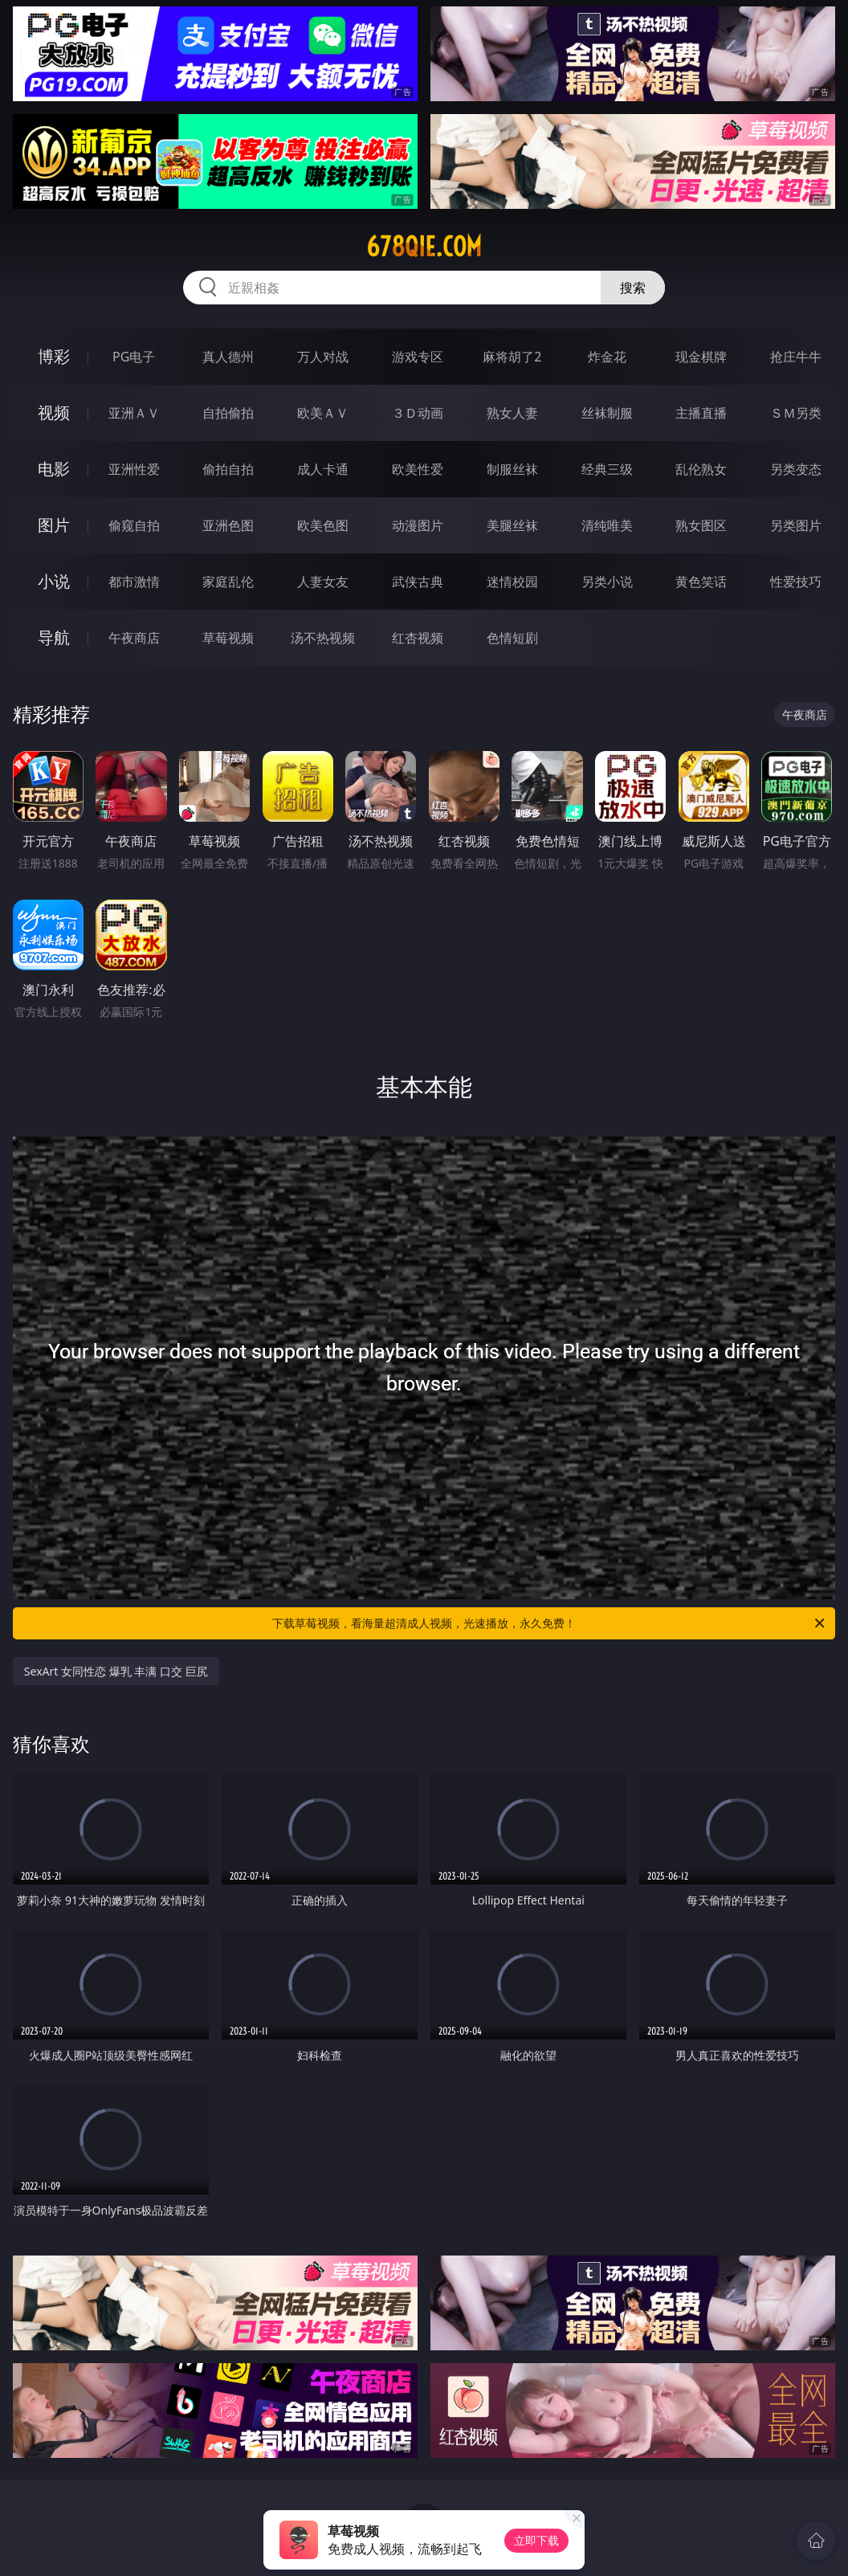 The width and height of the screenshot is (848, 2576). Describe the element at coordinates (701, 469) in the screenshot. I see `乱伦熟女` at that location.